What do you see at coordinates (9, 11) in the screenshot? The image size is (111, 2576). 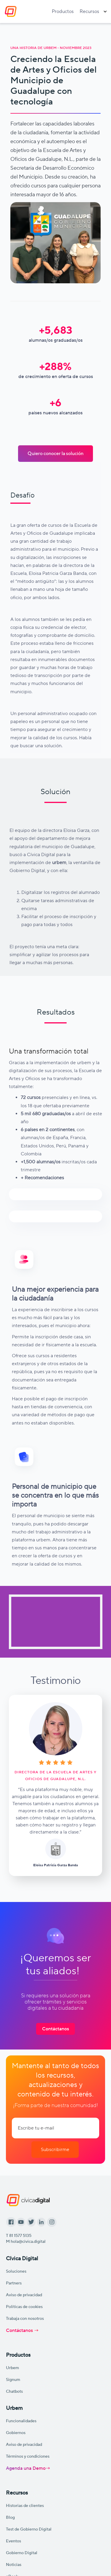 I see `[home]` at bounding box center [9, 11].